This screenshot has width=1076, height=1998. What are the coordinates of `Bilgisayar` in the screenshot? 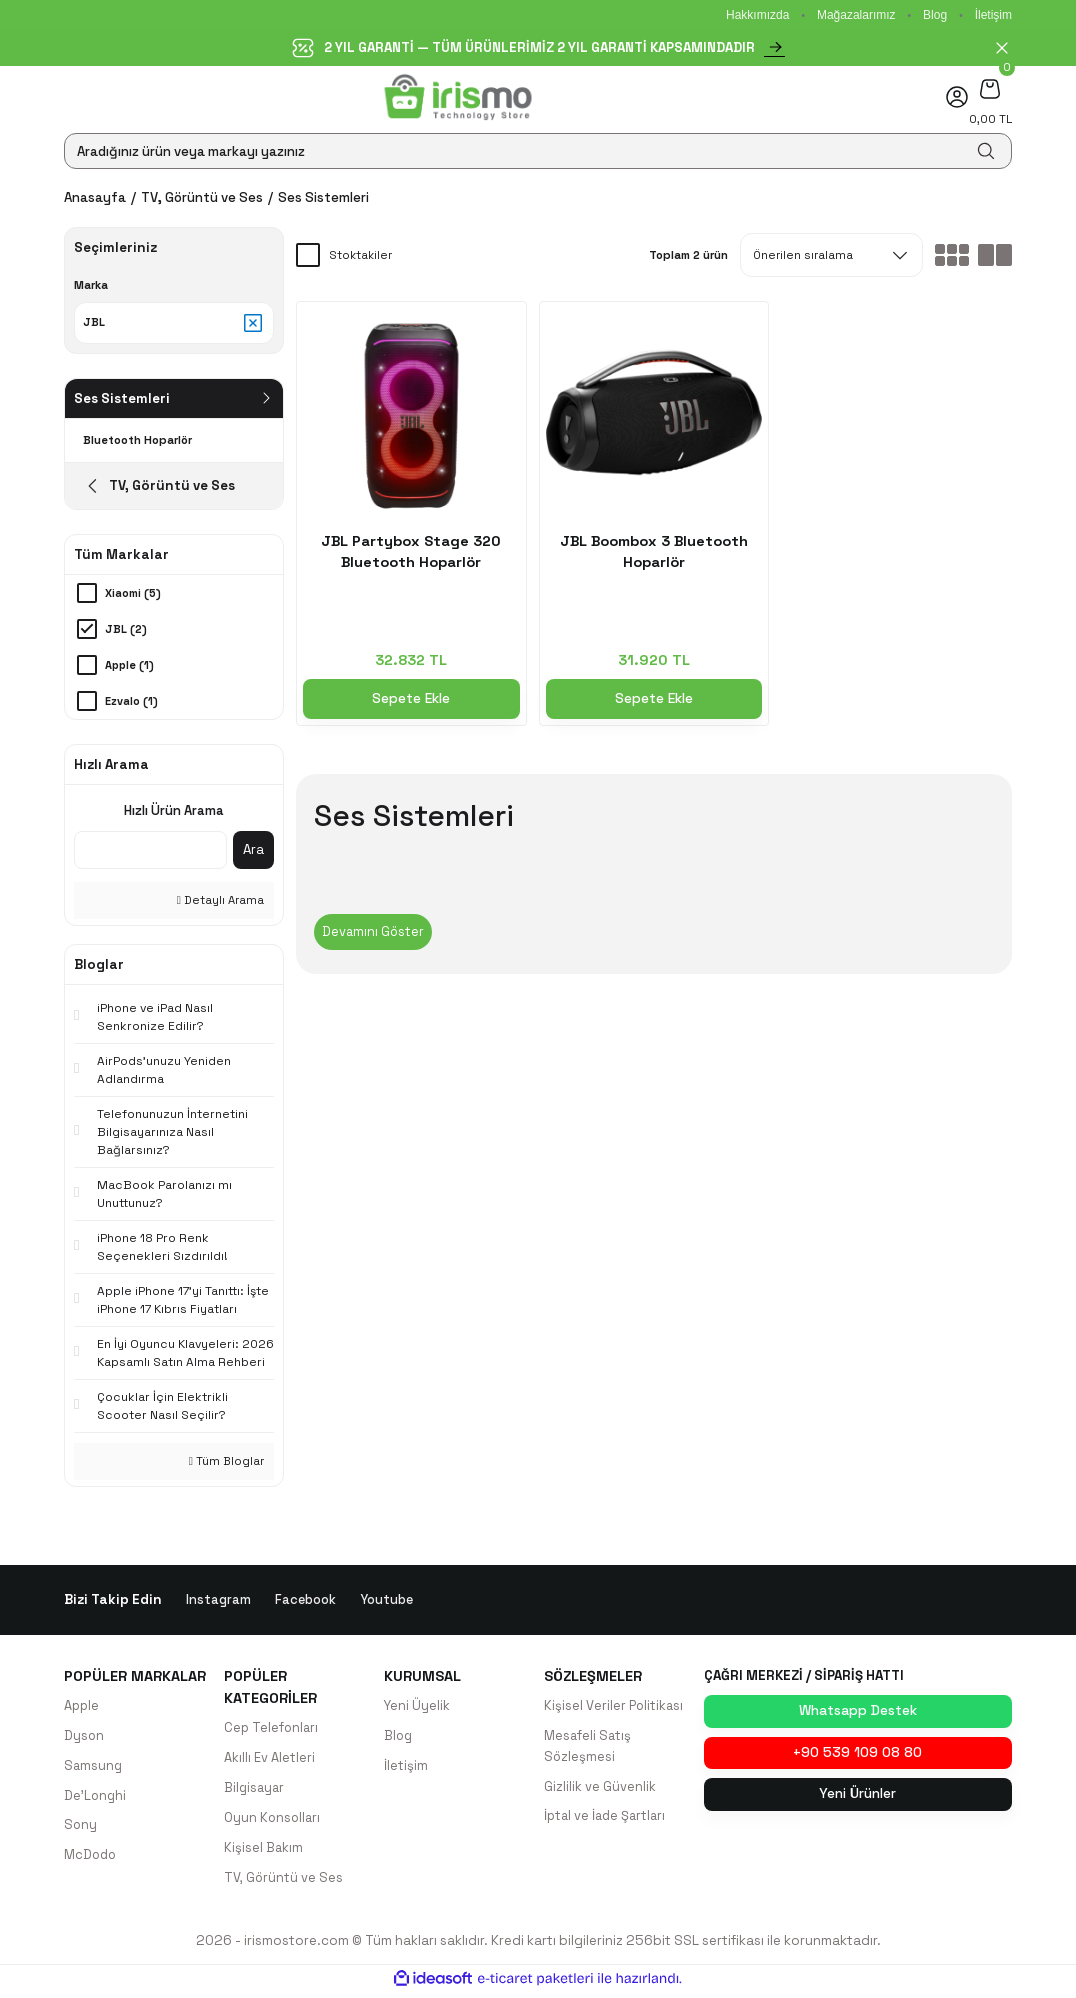 It's located at (255, 1791).